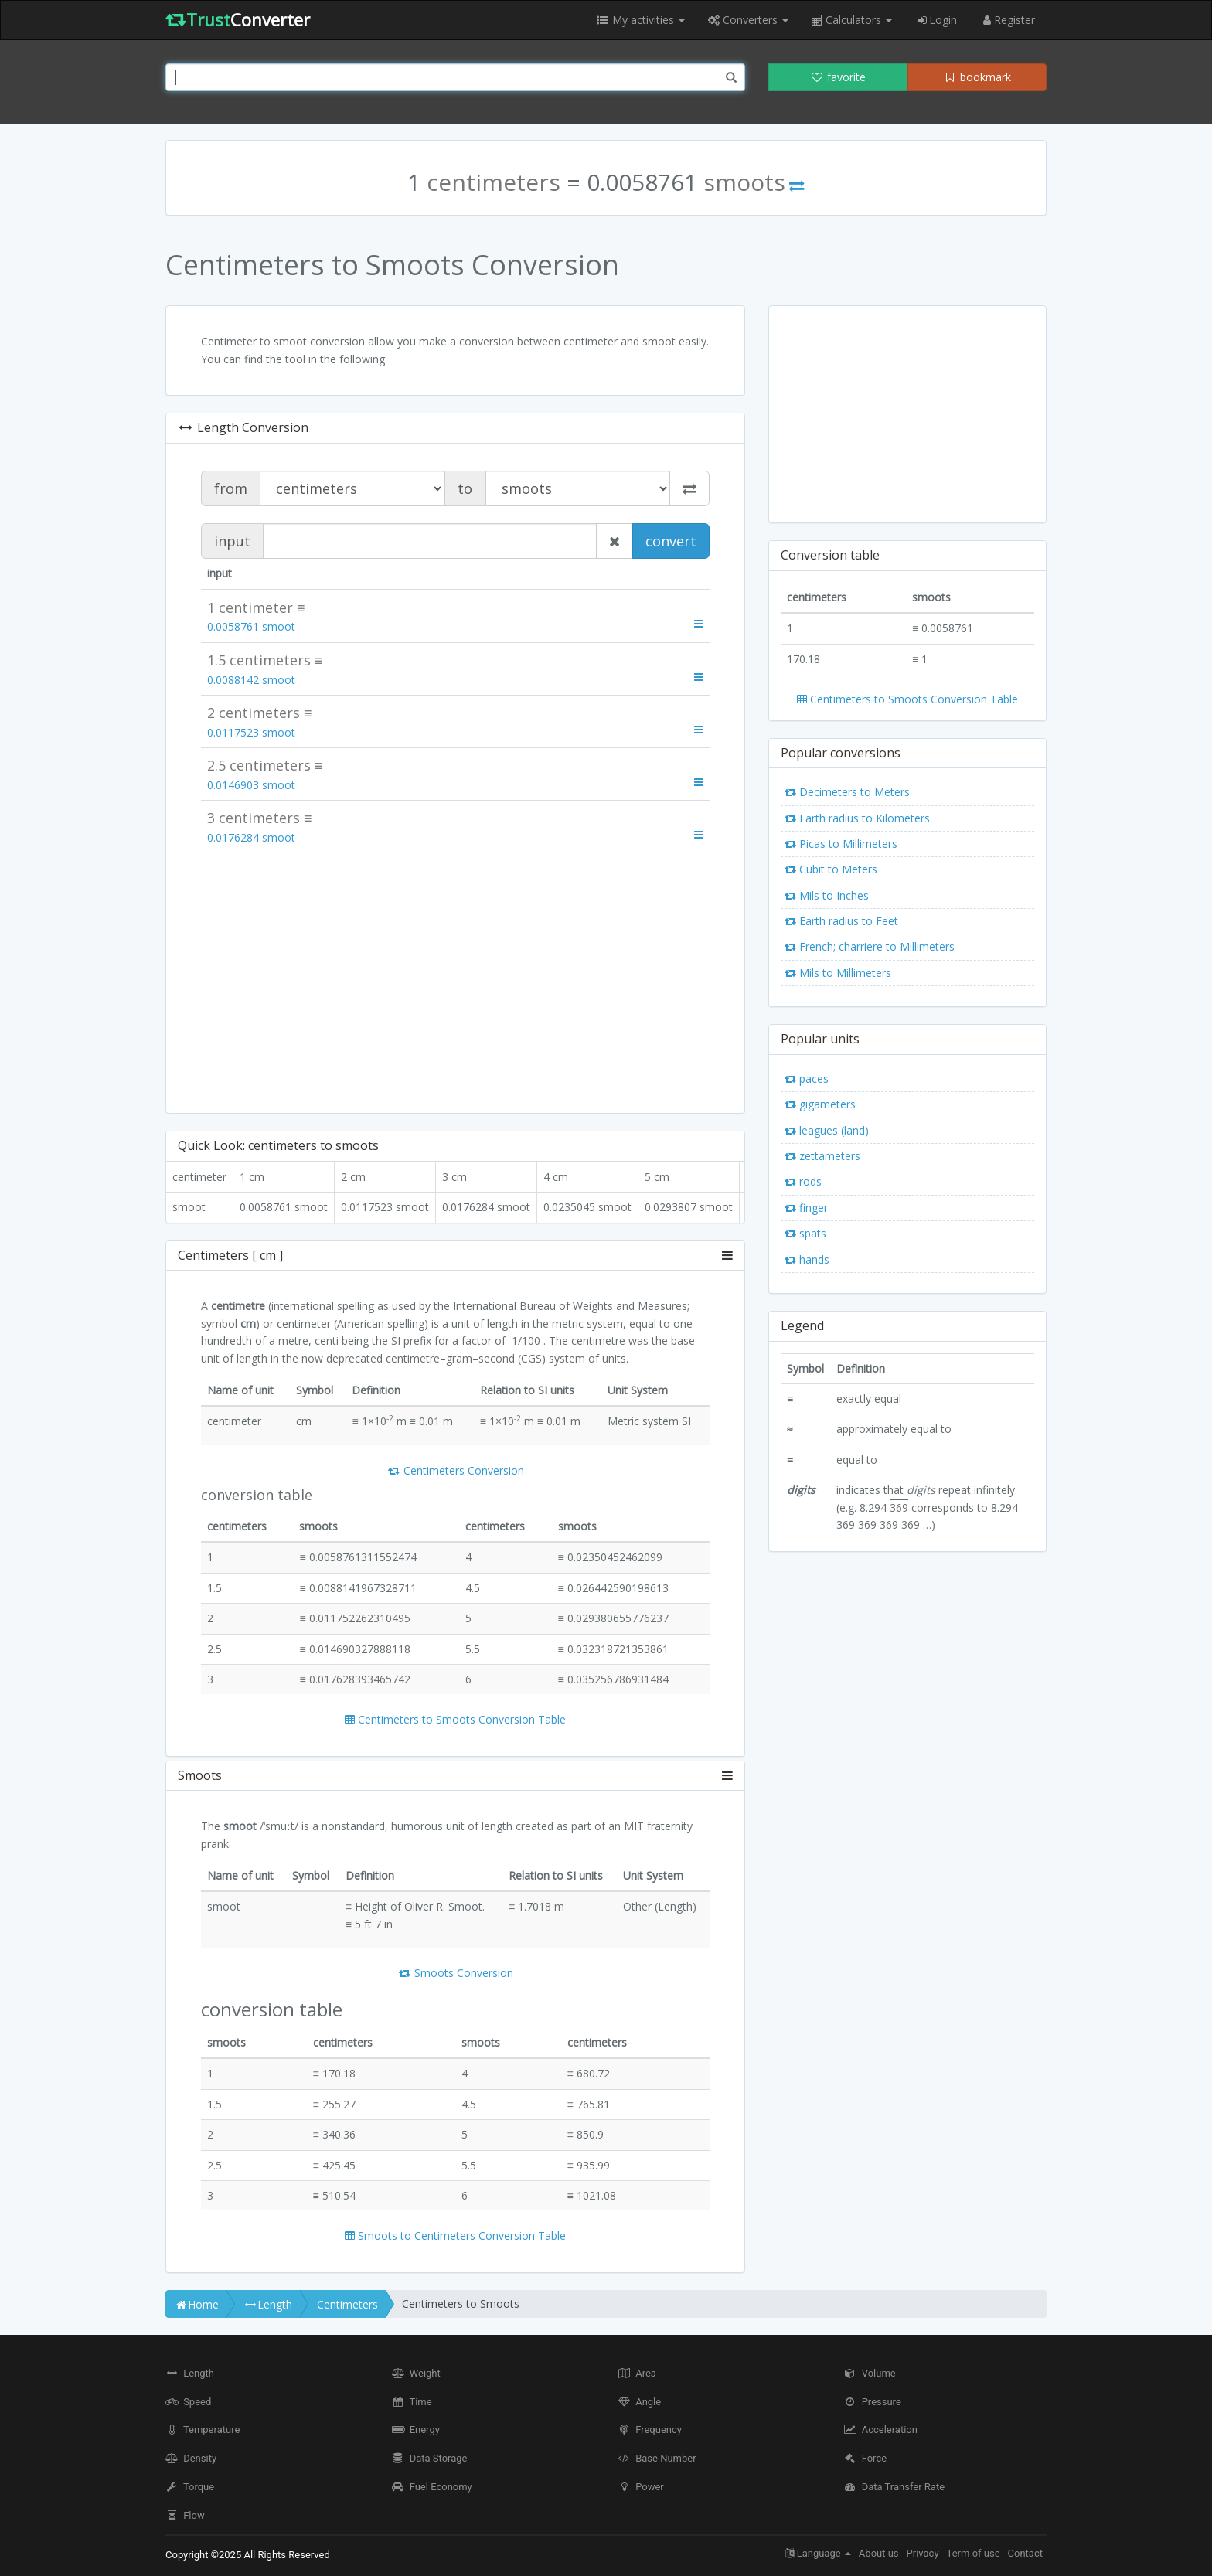 The width and height of the screenshot is (1212, 2576). What do you see at coordinates (807, 1078) in the screenshot?
I see `paces` at bounding box center [807, 1078].